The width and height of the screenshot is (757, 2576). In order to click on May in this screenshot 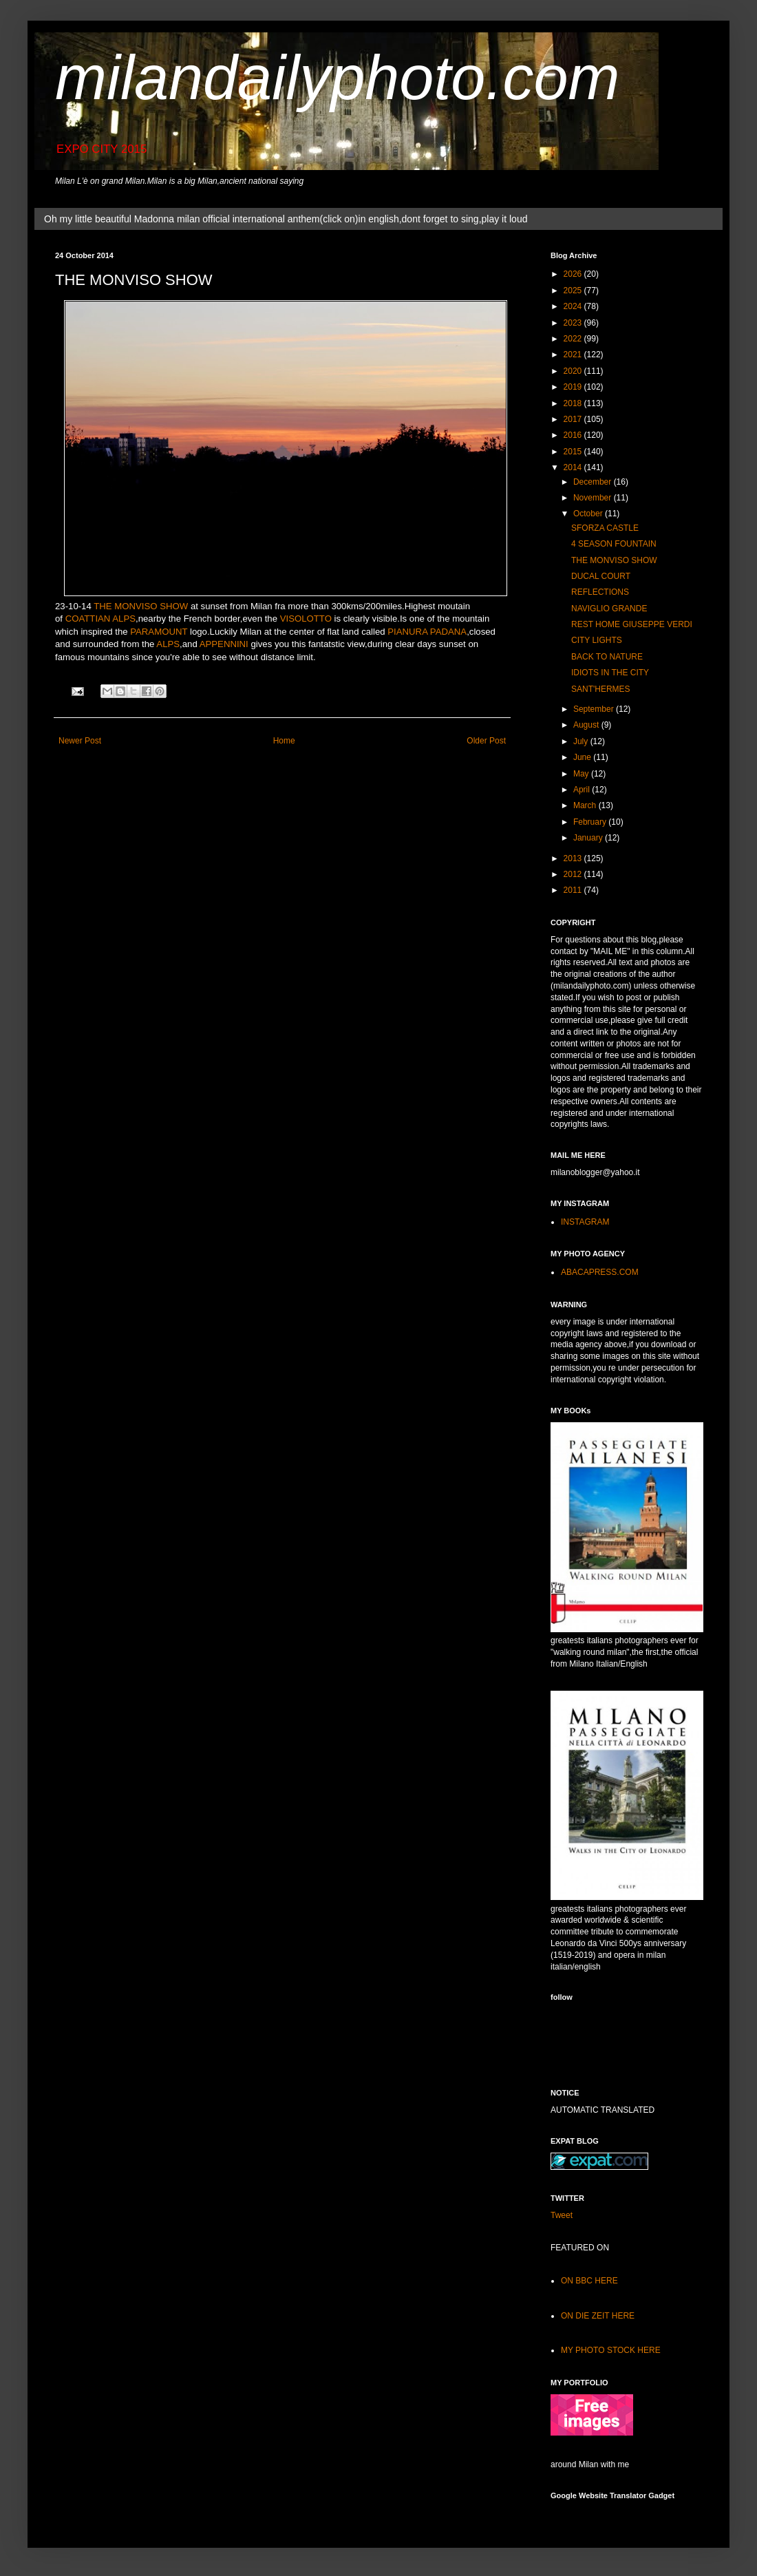, I will do `click(582, 774)`.